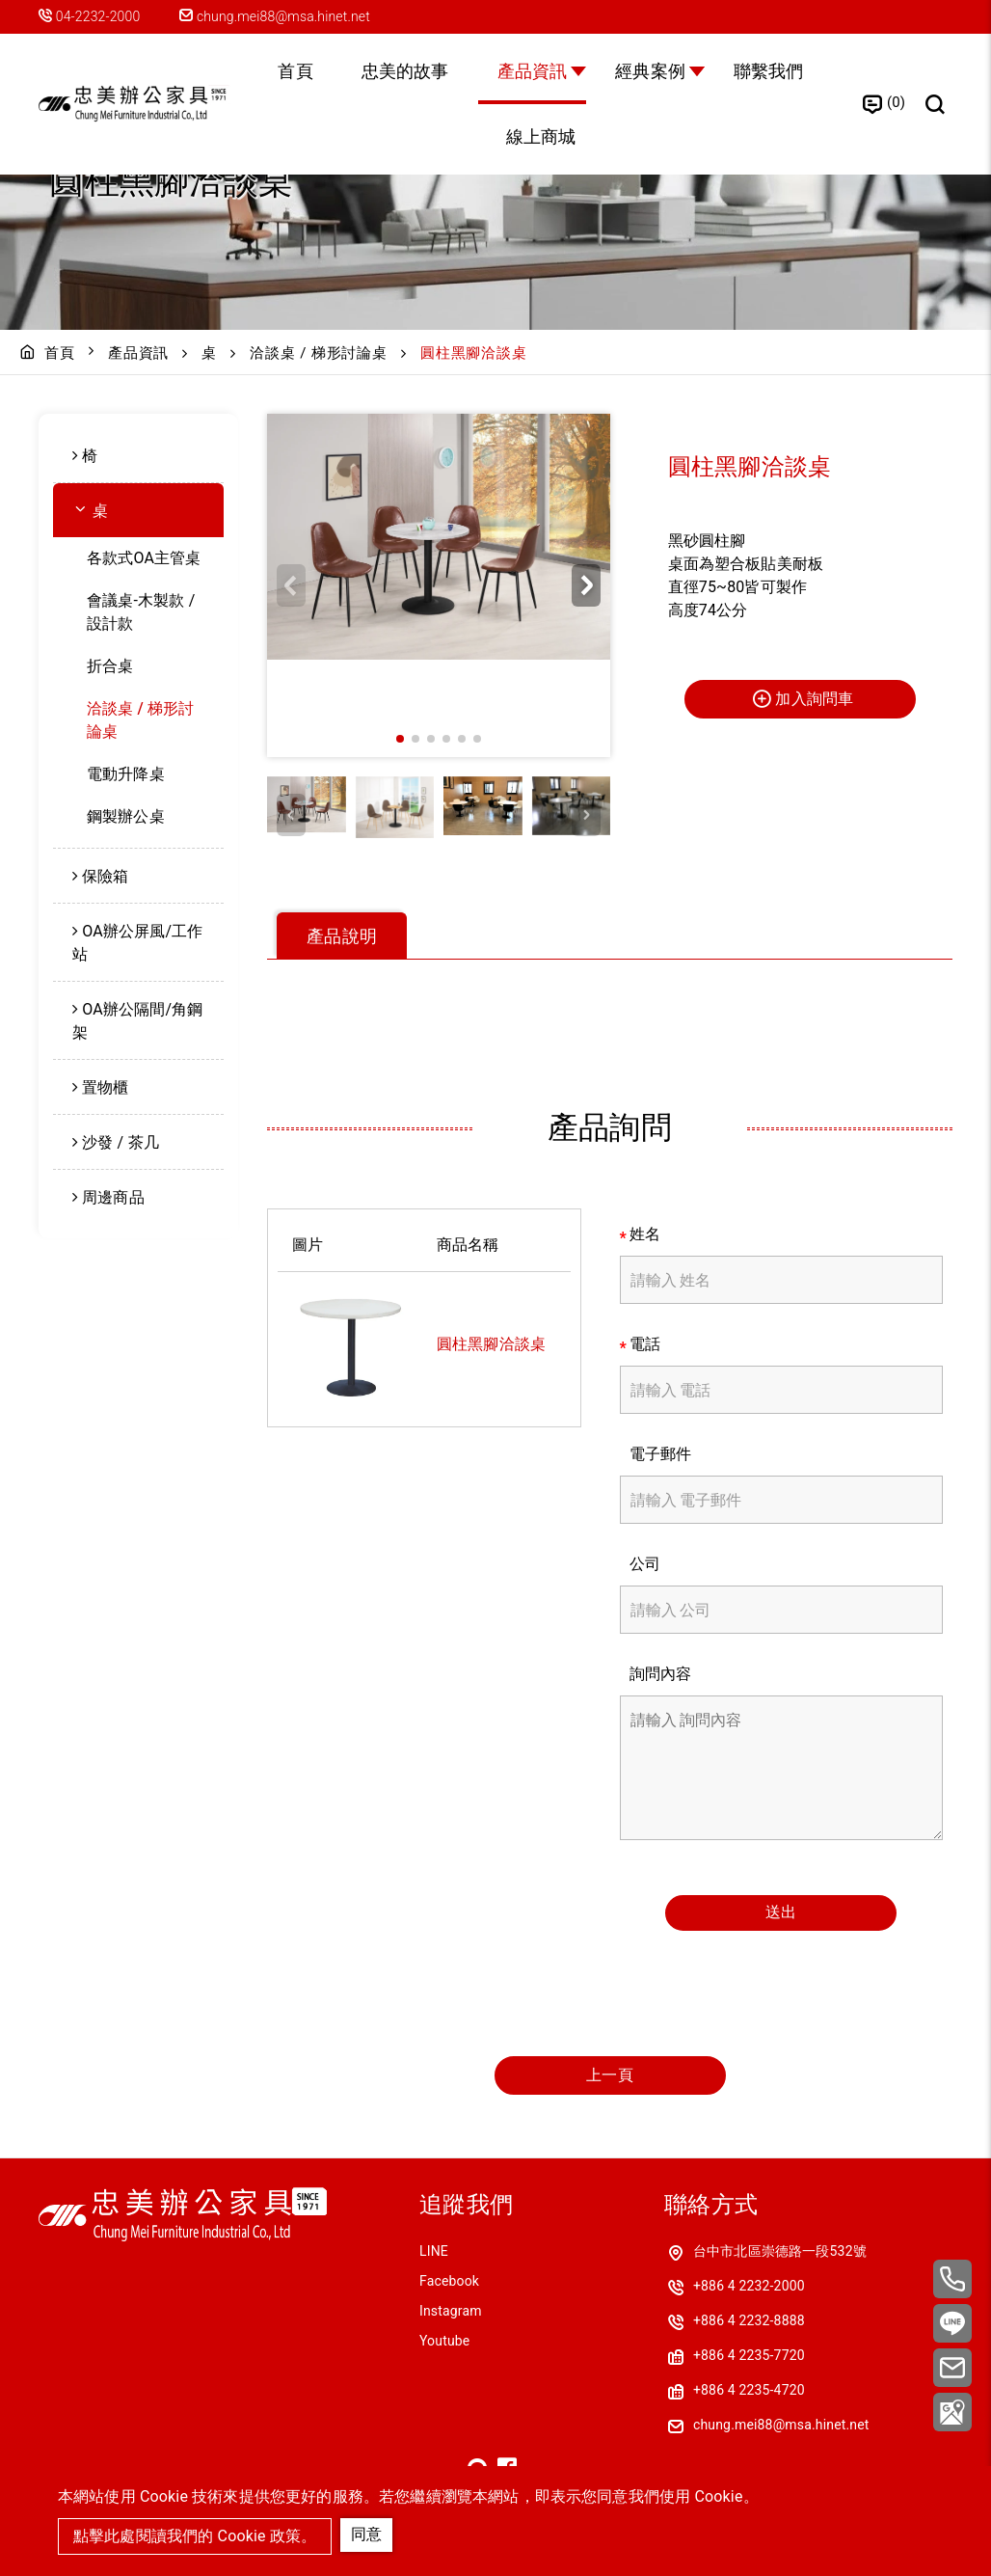  I want to click on 各款式OA主管桌, so click(144, 558).